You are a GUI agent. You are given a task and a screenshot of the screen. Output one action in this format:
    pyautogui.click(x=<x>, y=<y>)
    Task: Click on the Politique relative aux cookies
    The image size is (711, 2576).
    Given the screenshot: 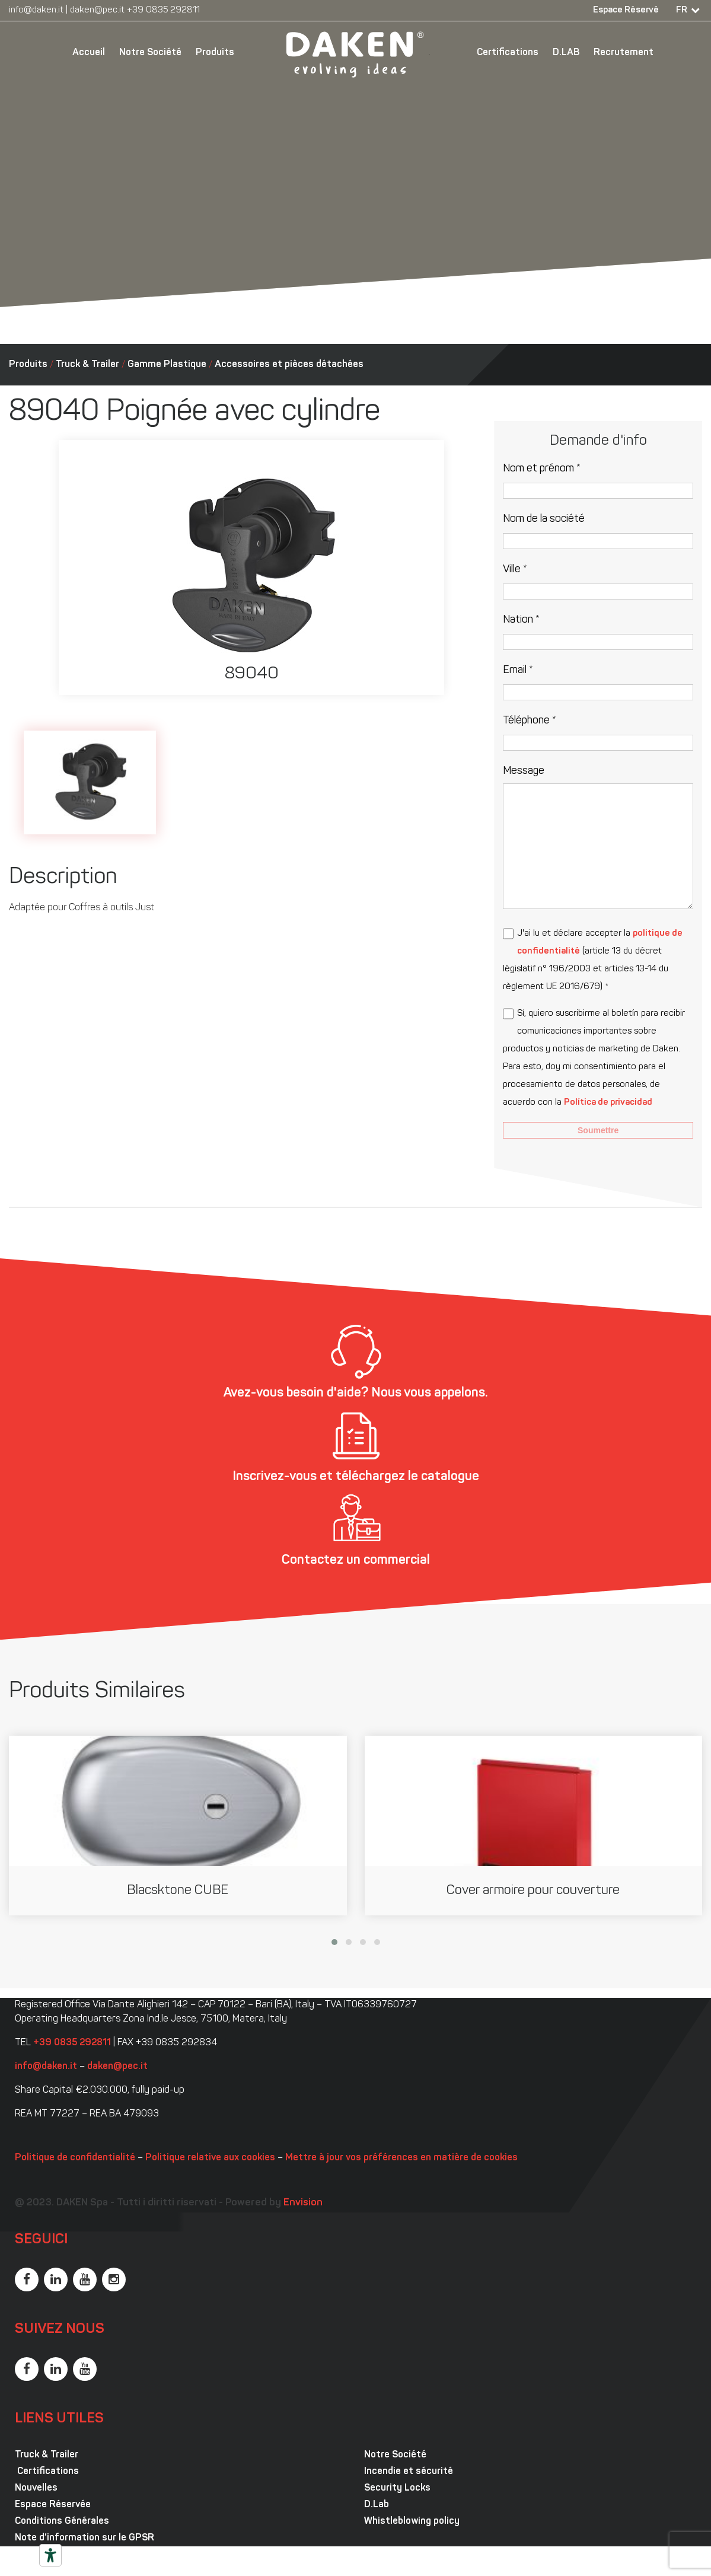 What is the action you would take?
    pyautogui.click(x=210, y=2158)
    